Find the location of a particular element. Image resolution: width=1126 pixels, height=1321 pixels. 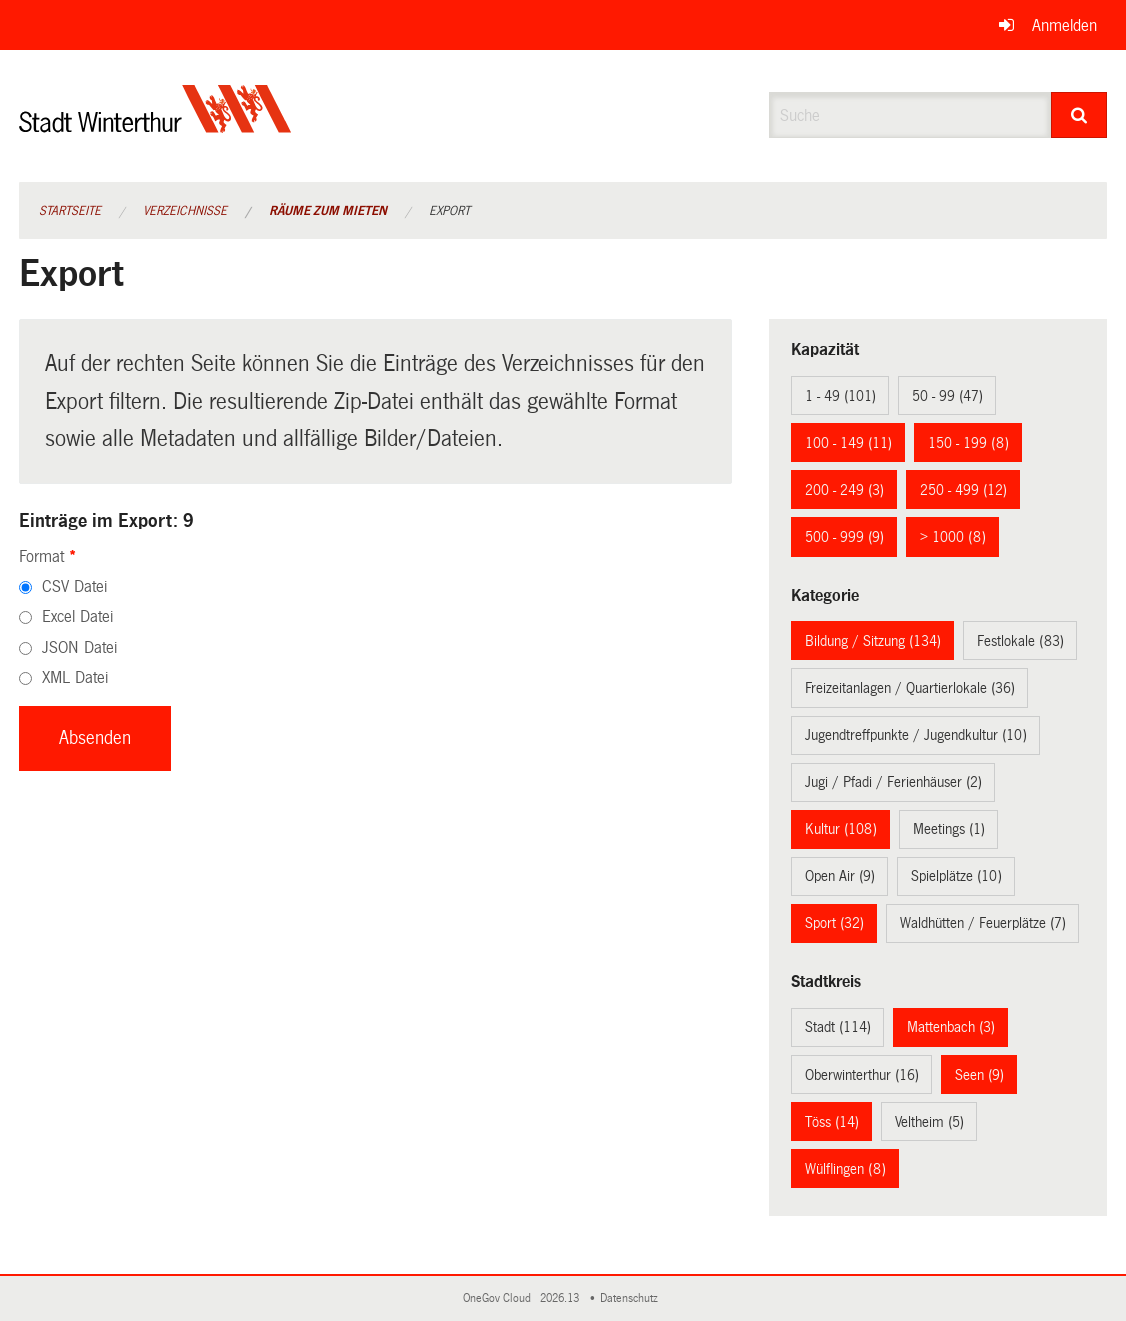

Export is located at coordinates (449, 211).